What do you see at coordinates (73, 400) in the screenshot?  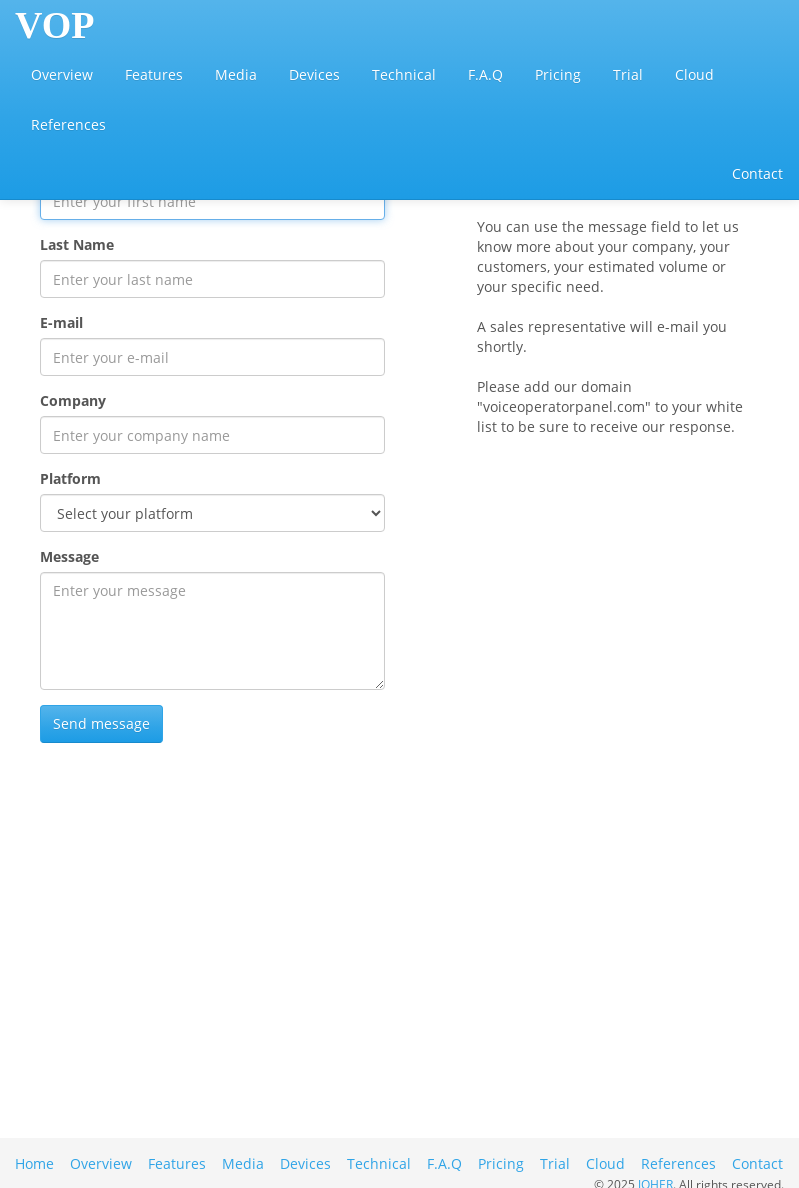 I see `Company` at bounding box center [73, 400].